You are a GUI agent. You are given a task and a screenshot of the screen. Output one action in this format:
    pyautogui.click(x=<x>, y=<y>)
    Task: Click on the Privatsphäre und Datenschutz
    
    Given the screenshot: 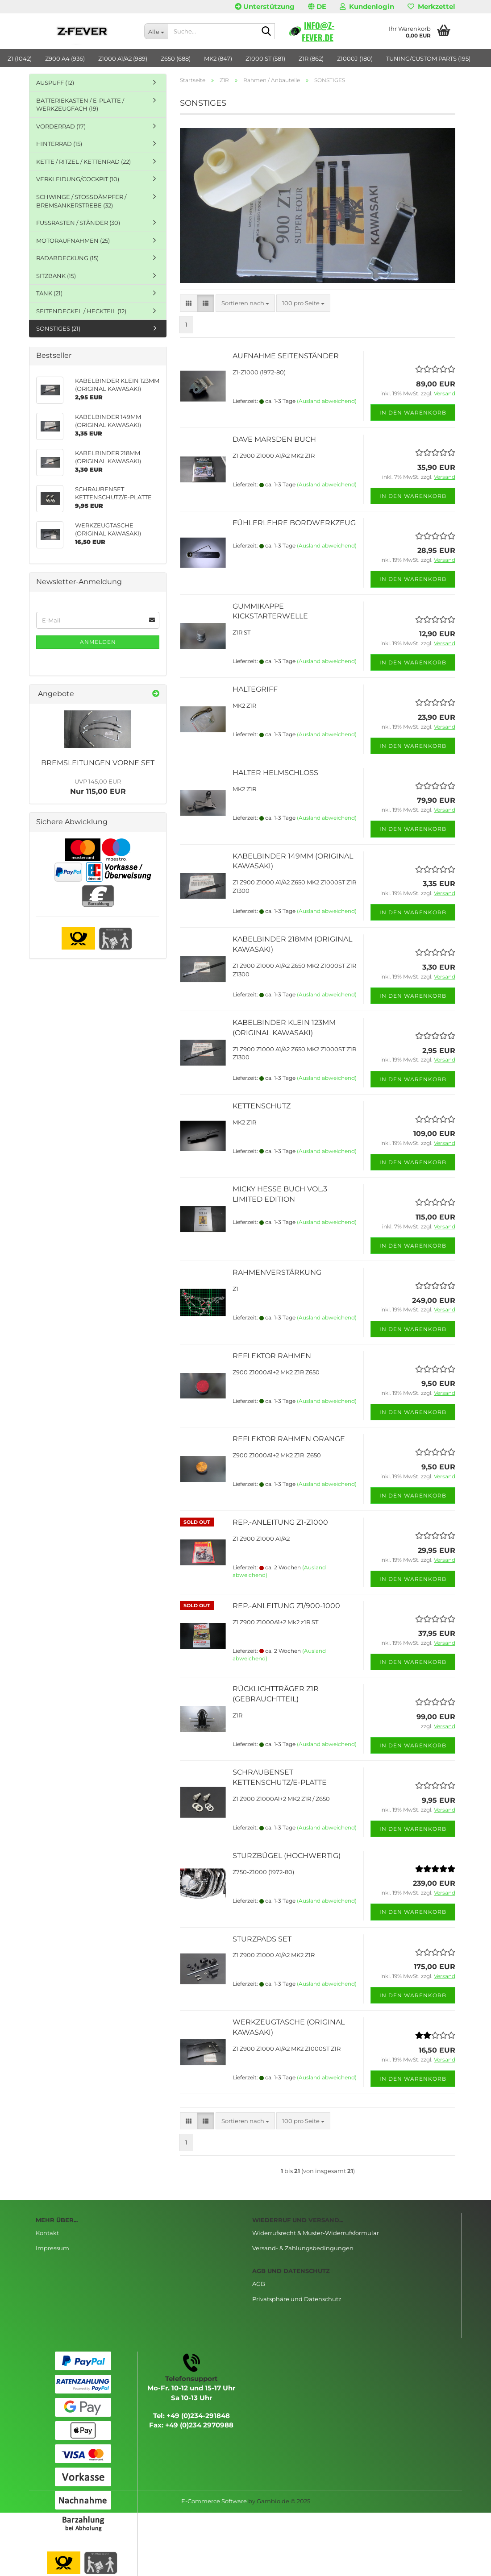 What is the action you would take?
    pyautogui.click(x=296, y=2298)
    